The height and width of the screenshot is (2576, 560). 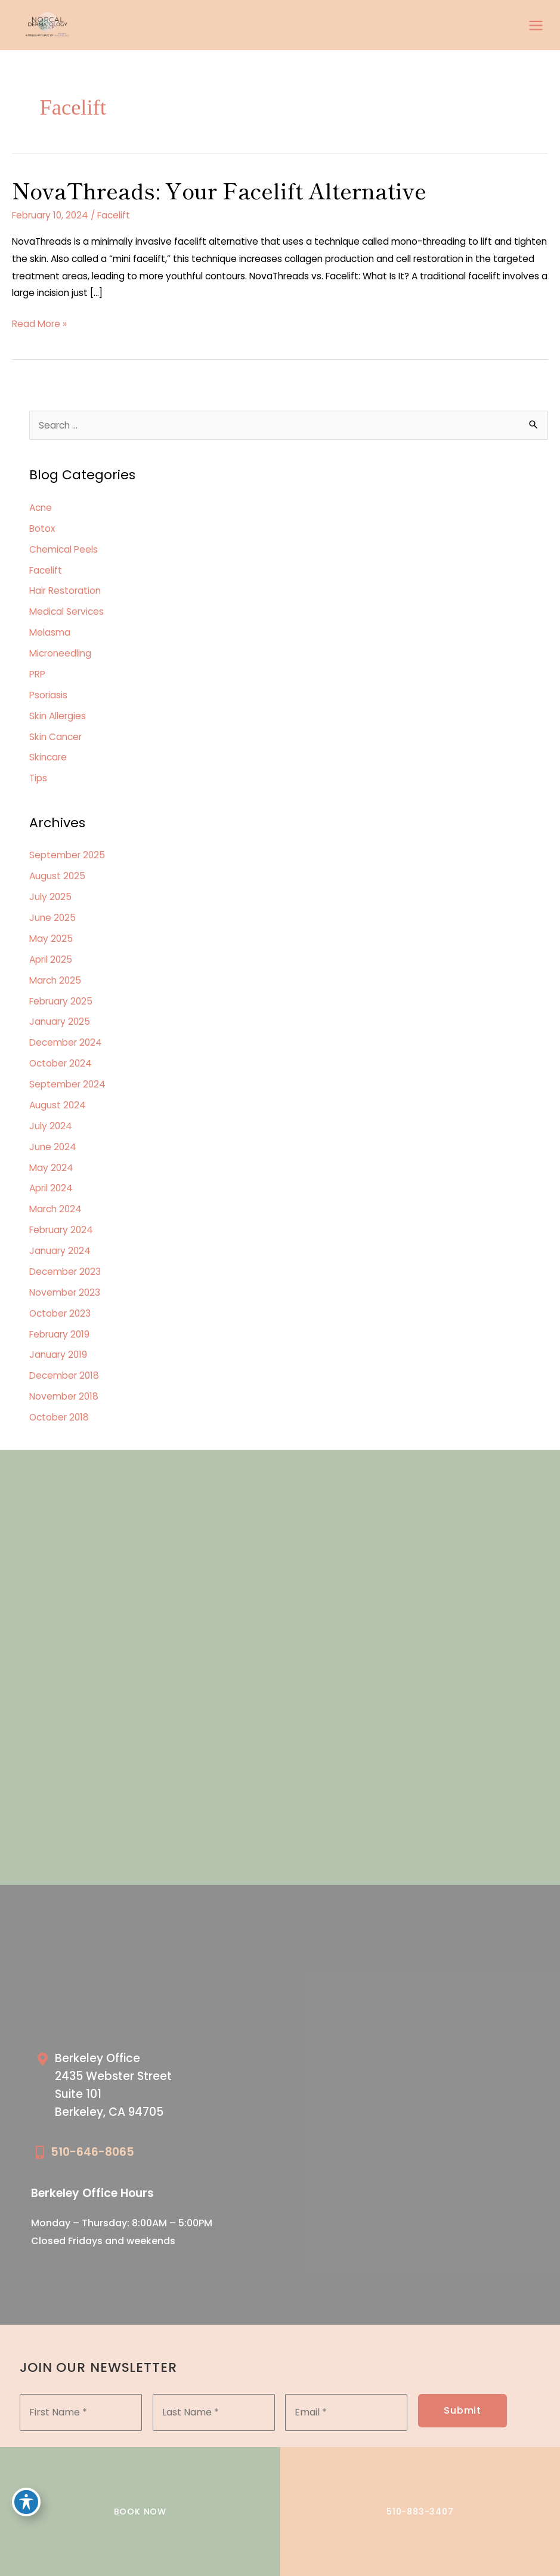 What do you see at coordinates (64, 1375) in the screenshot?
I see `December 2018` at bounding box center [64, 1375].